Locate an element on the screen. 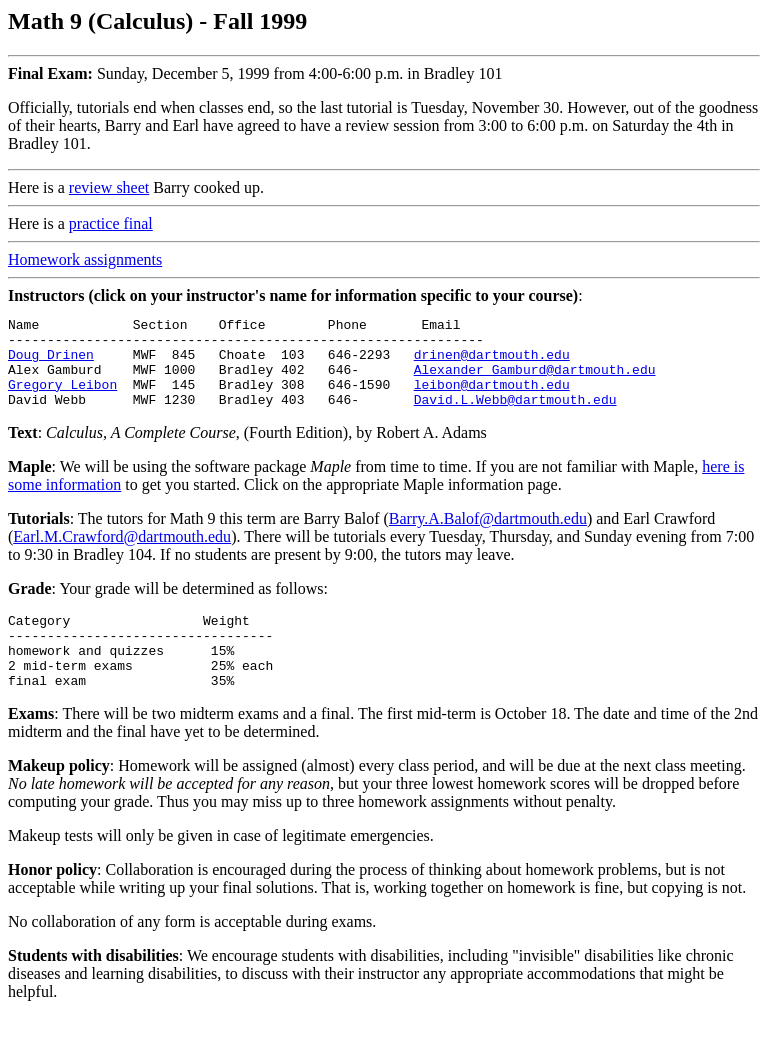 This screenshot has height=1050, width=768. leibon@dartmouth.edu is located at coordinates (492, 399).